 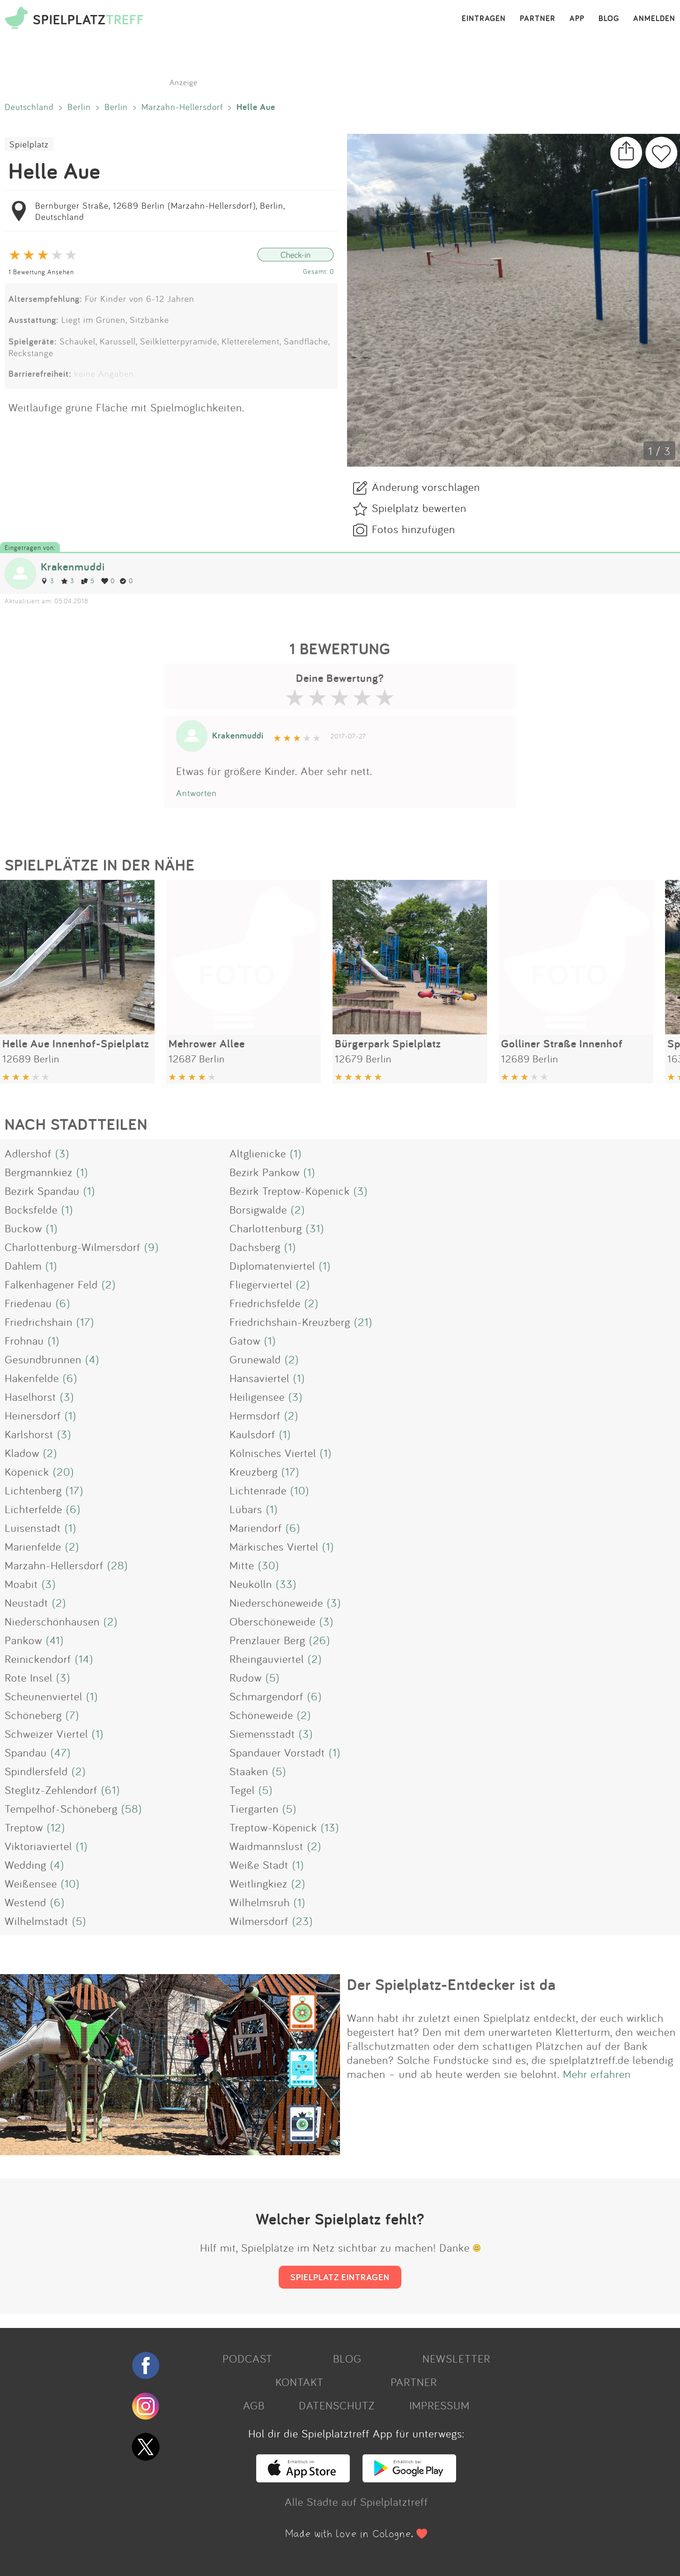 I want to click on Neustadt, so click(x=26, y=1602).